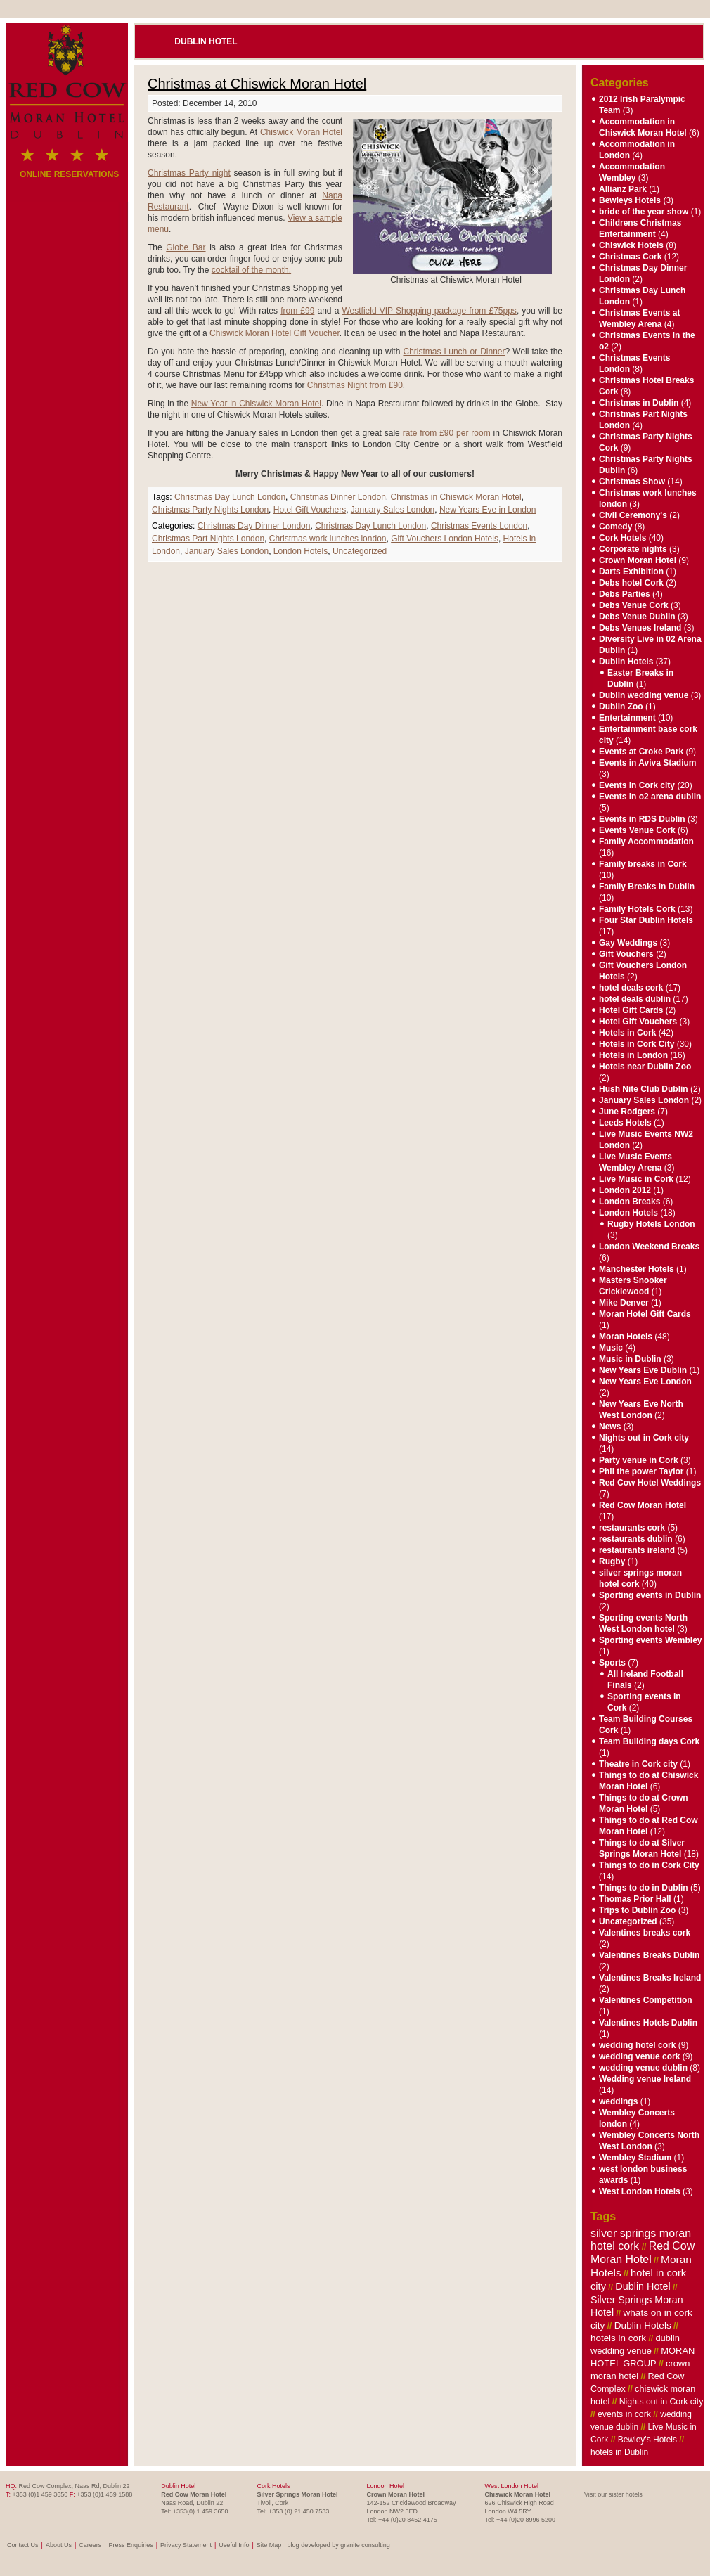 The width and height of the screenshot is (710, 2576). What do you see at coordinates (338, 497) in the screenshot?
I see `Christmas Dinner London` at bounding box center [338, 497].